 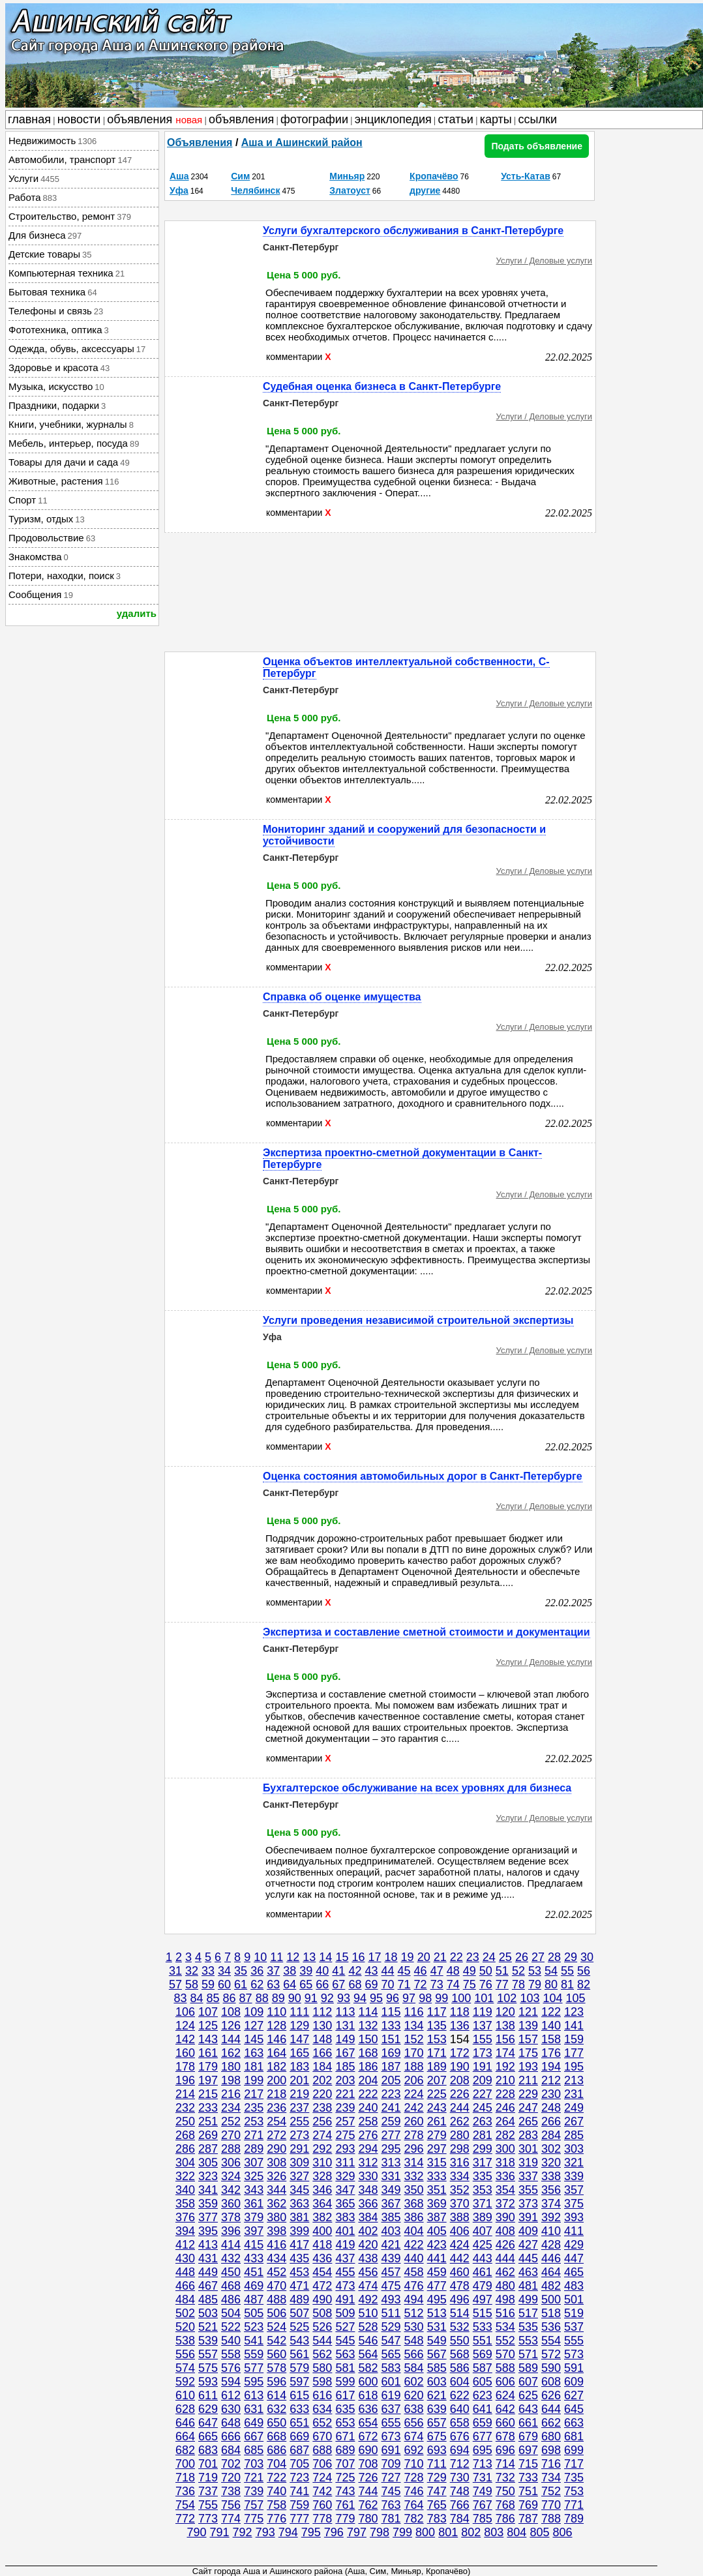 What do you see at coordinates (322, 2258) in the screenshot?
I see `436` at bounding box center [322, 2258].